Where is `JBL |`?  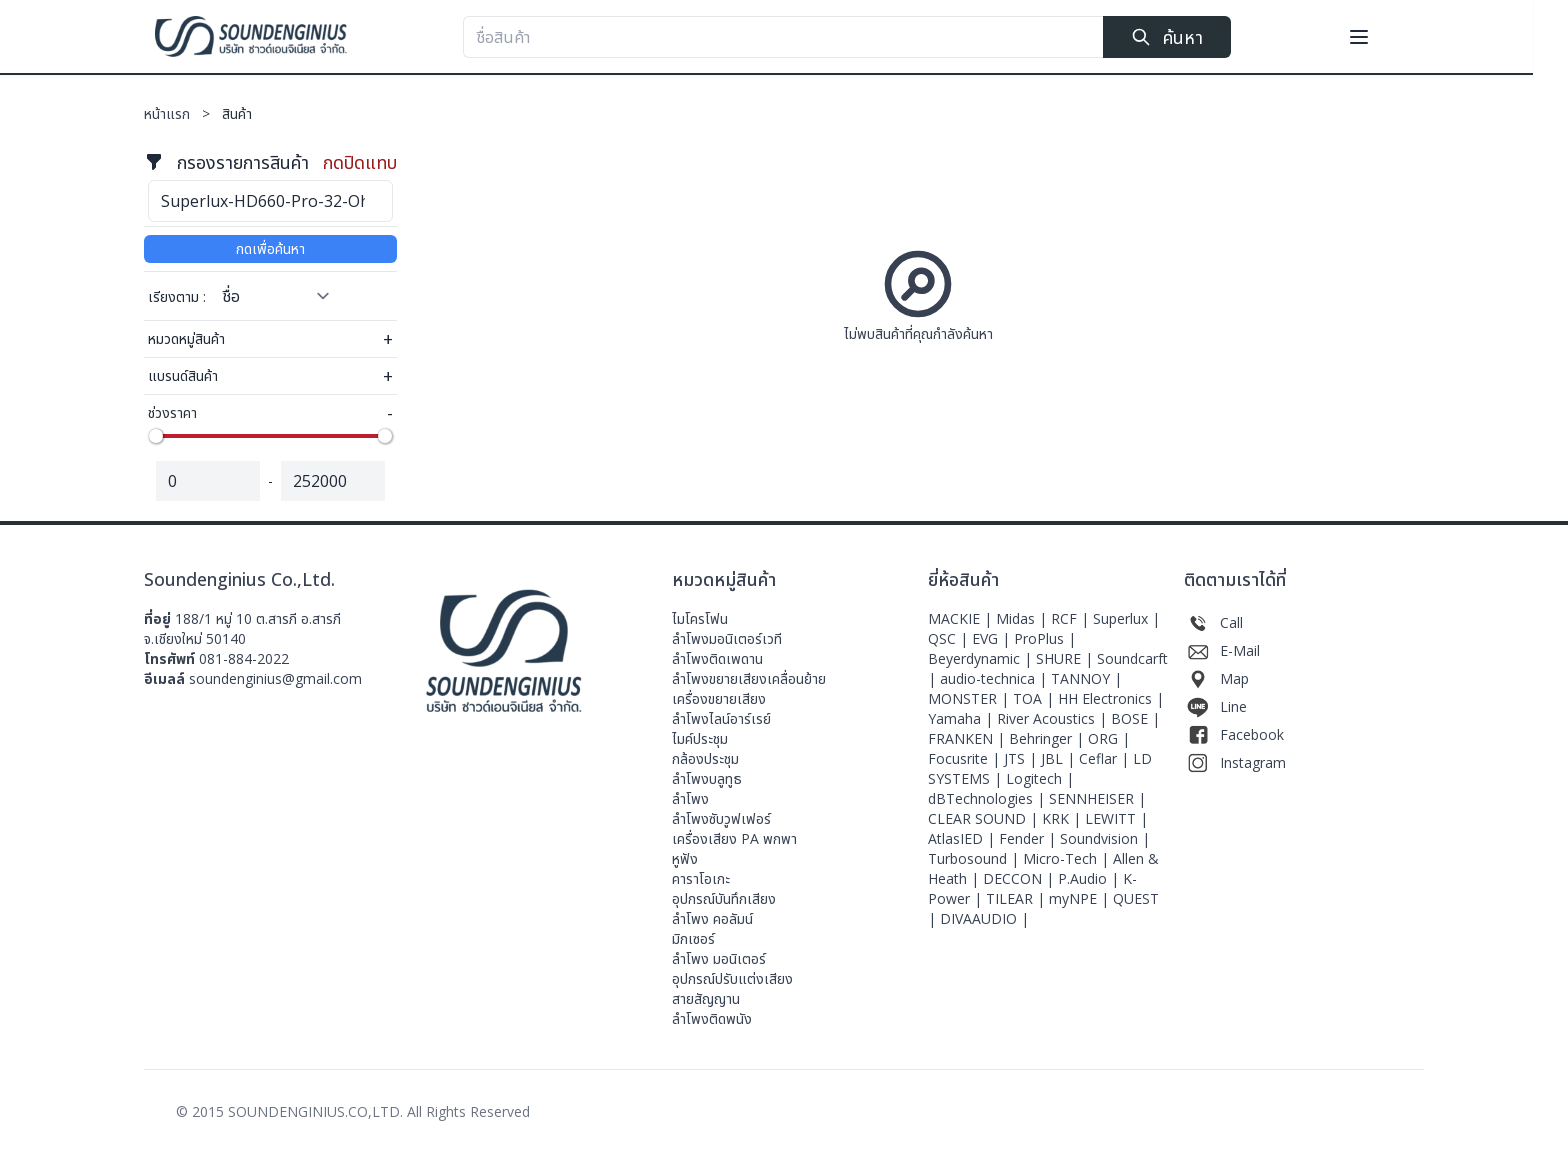
JBL | is located at coordinates (1060, 758).